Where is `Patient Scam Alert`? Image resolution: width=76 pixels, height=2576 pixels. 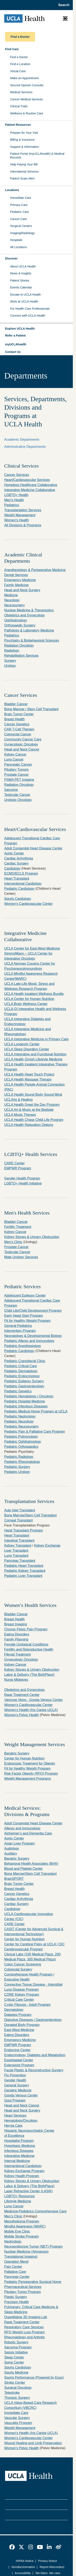
Patient Scam Alert is located at coordinates (22, 178).